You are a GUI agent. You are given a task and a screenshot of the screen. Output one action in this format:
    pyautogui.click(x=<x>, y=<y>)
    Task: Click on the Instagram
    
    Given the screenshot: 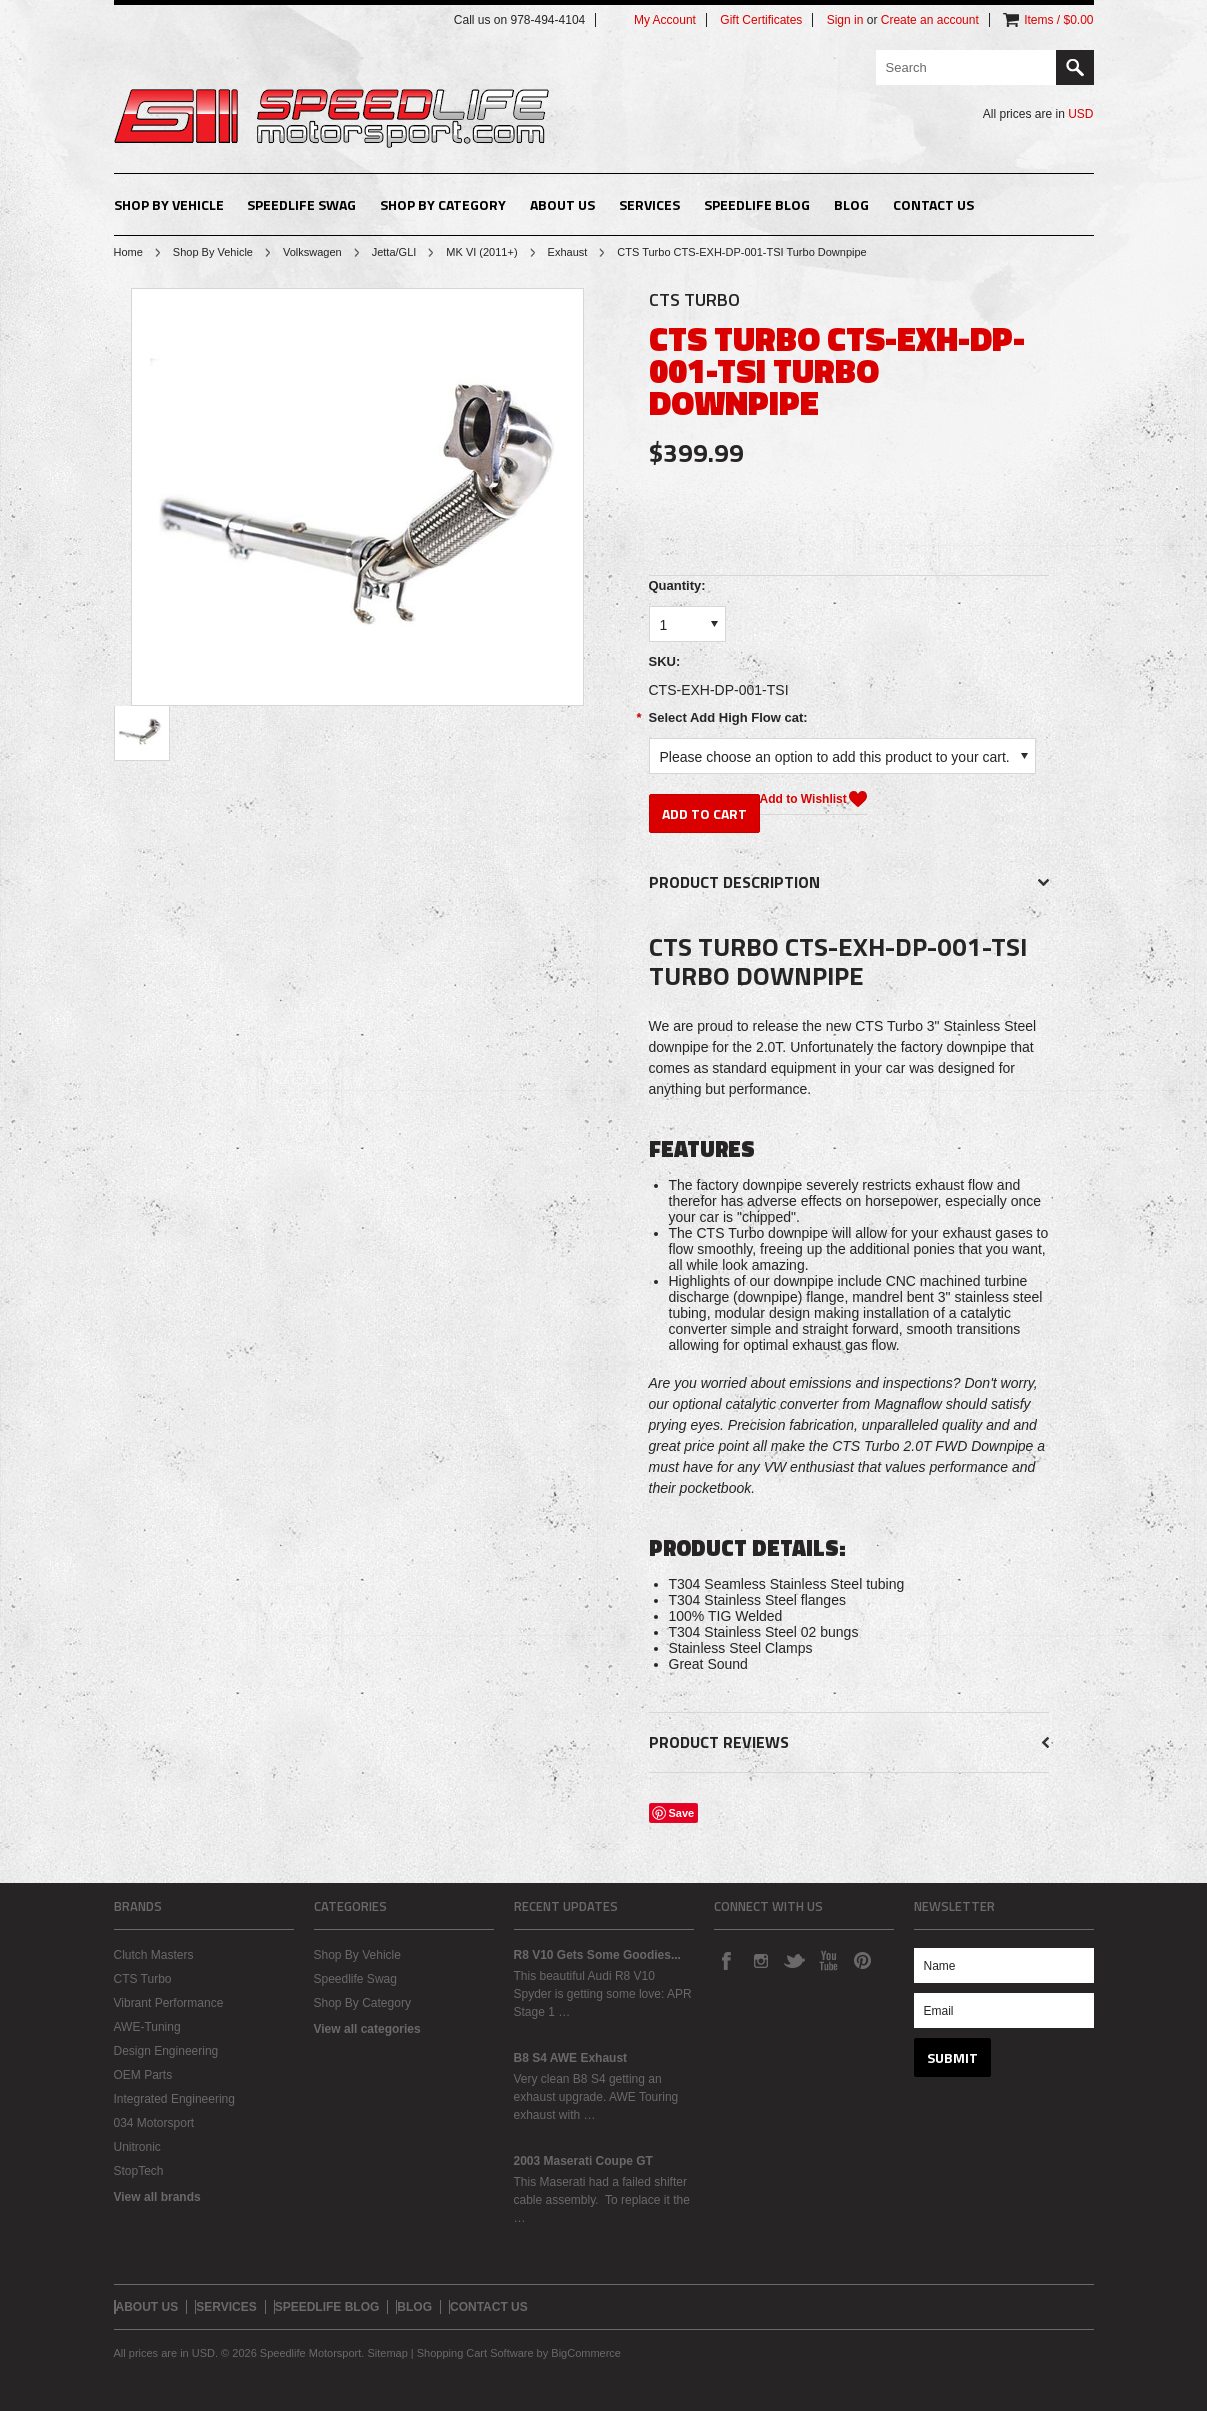 What is the action you would take?
    pyautogui.click(x=760, y=1960)
    